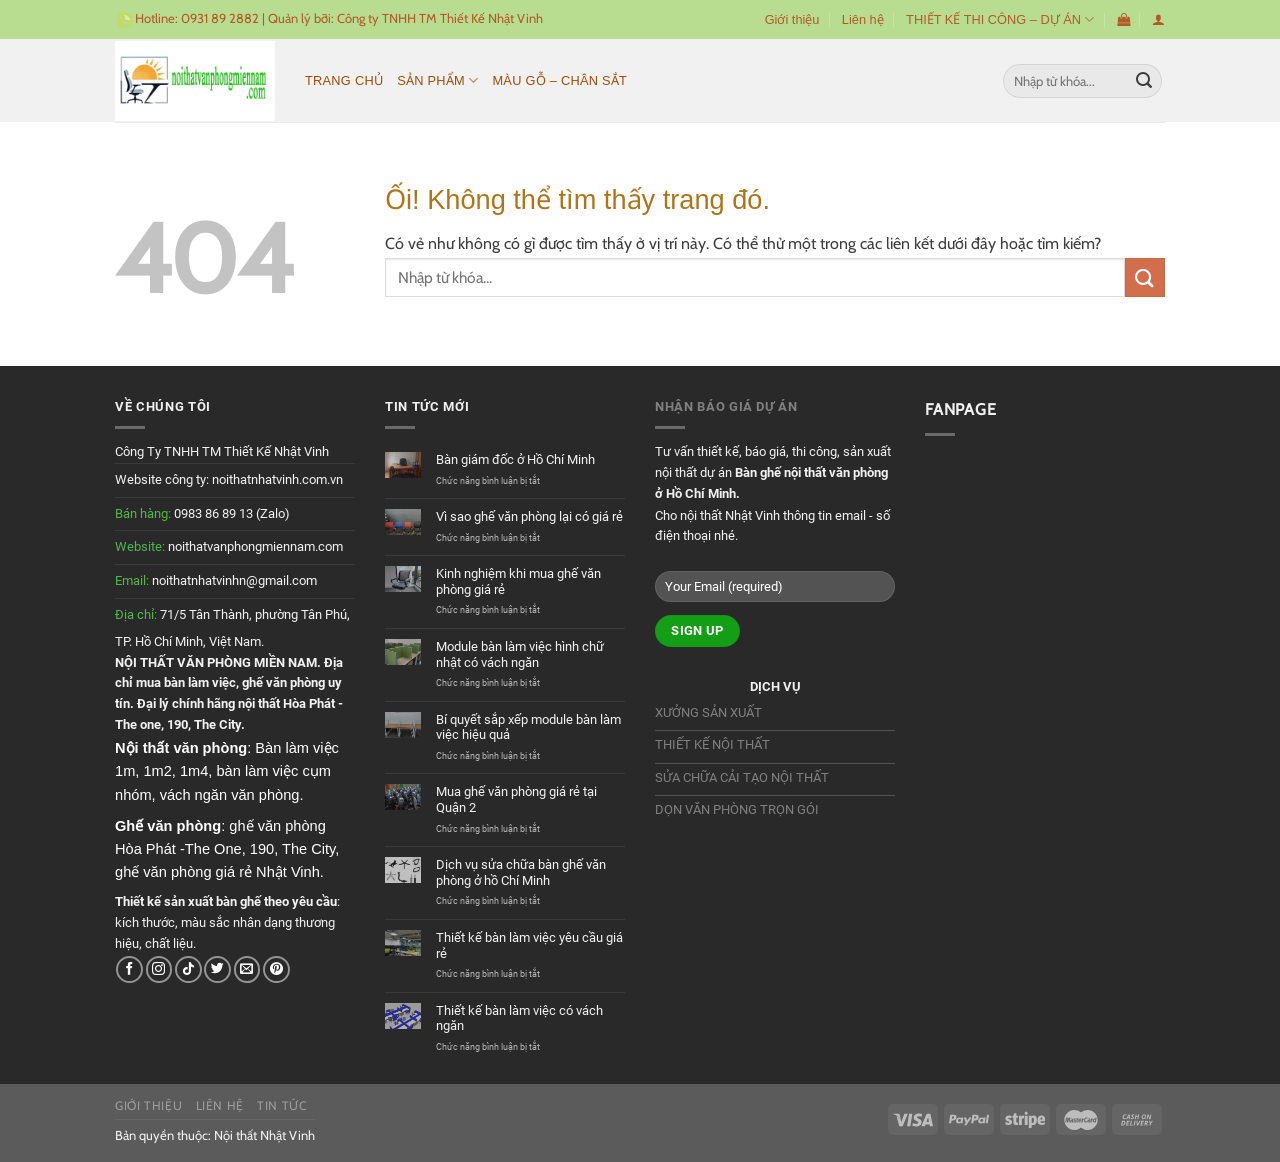  I want to click on Tin tức, so click(282, 1105).